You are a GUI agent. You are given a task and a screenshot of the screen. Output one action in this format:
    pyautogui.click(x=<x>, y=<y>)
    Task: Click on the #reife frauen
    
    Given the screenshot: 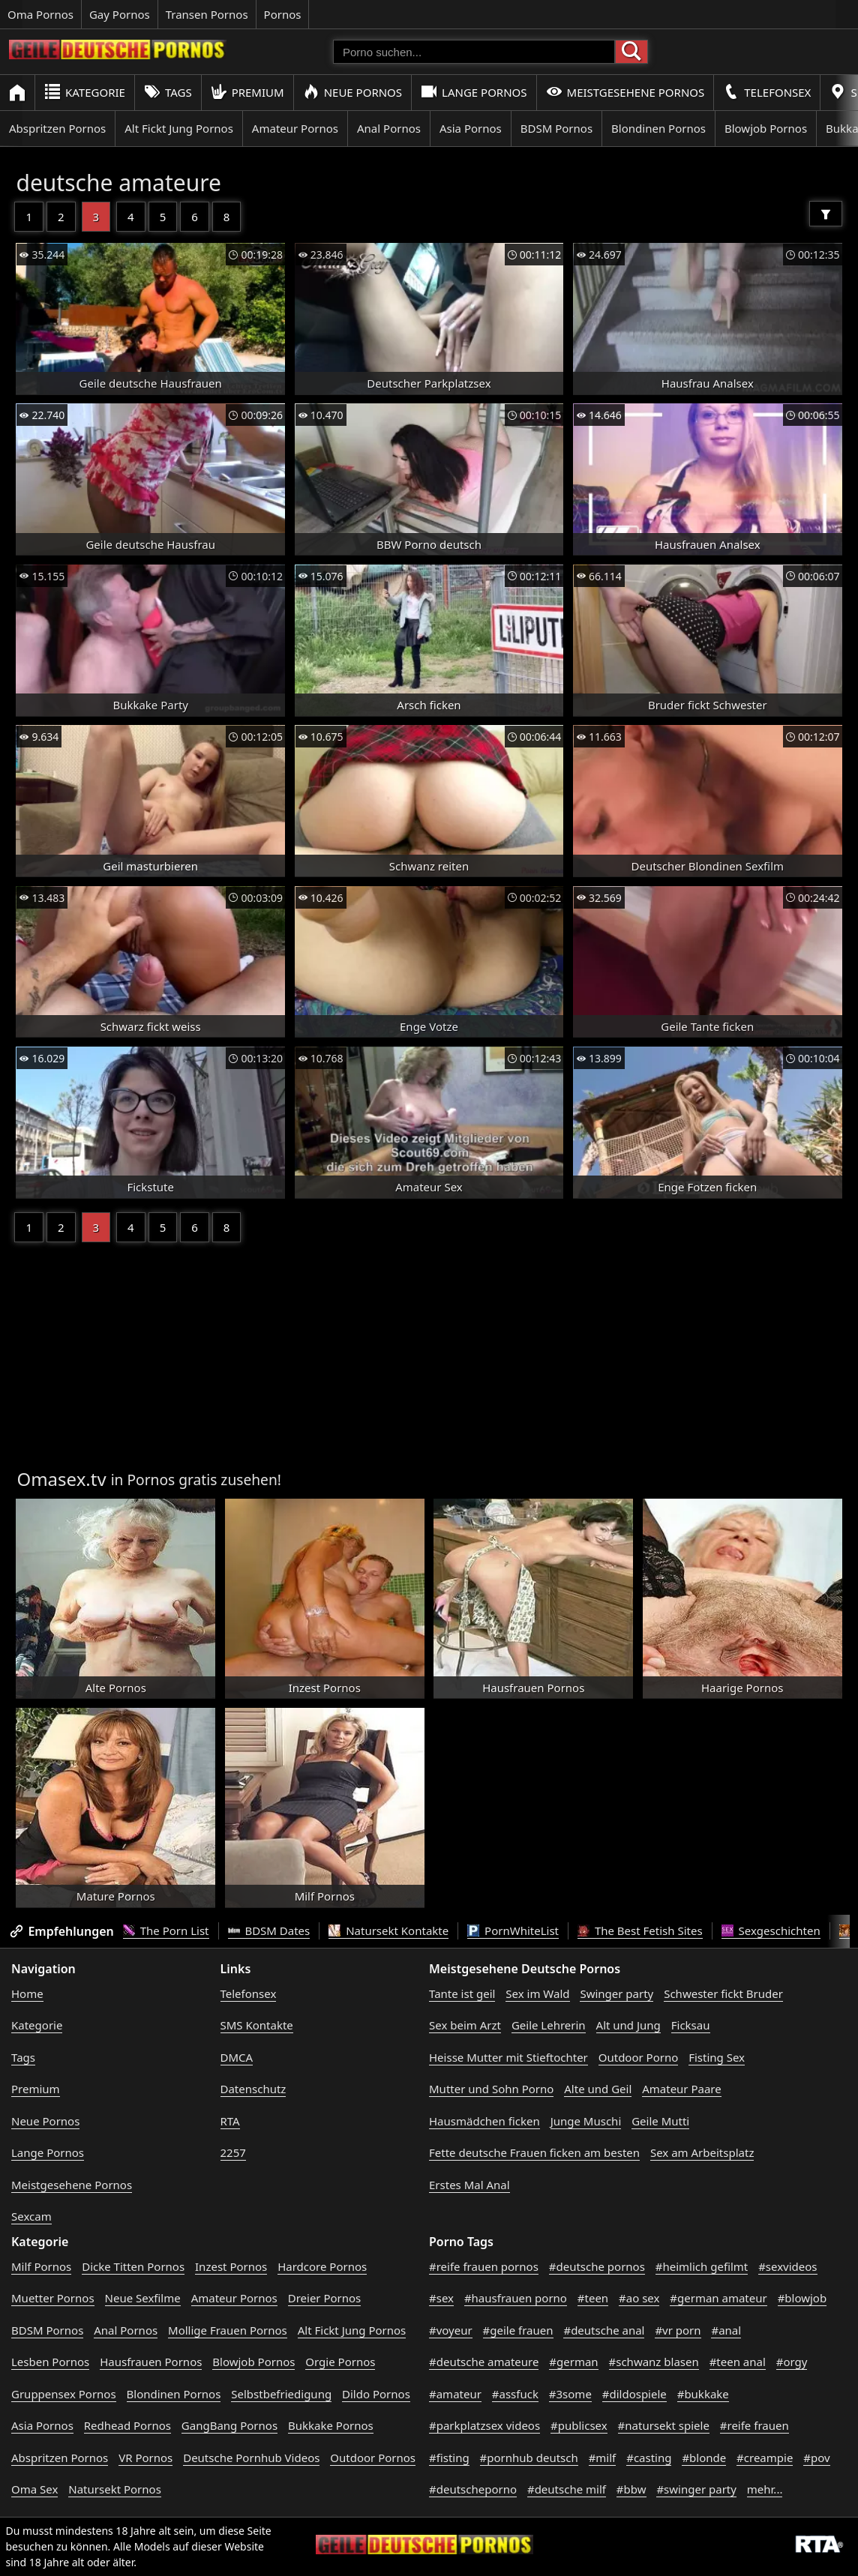 What is the action you would take?
    pyautogui.click(x=754, y=2425)
    